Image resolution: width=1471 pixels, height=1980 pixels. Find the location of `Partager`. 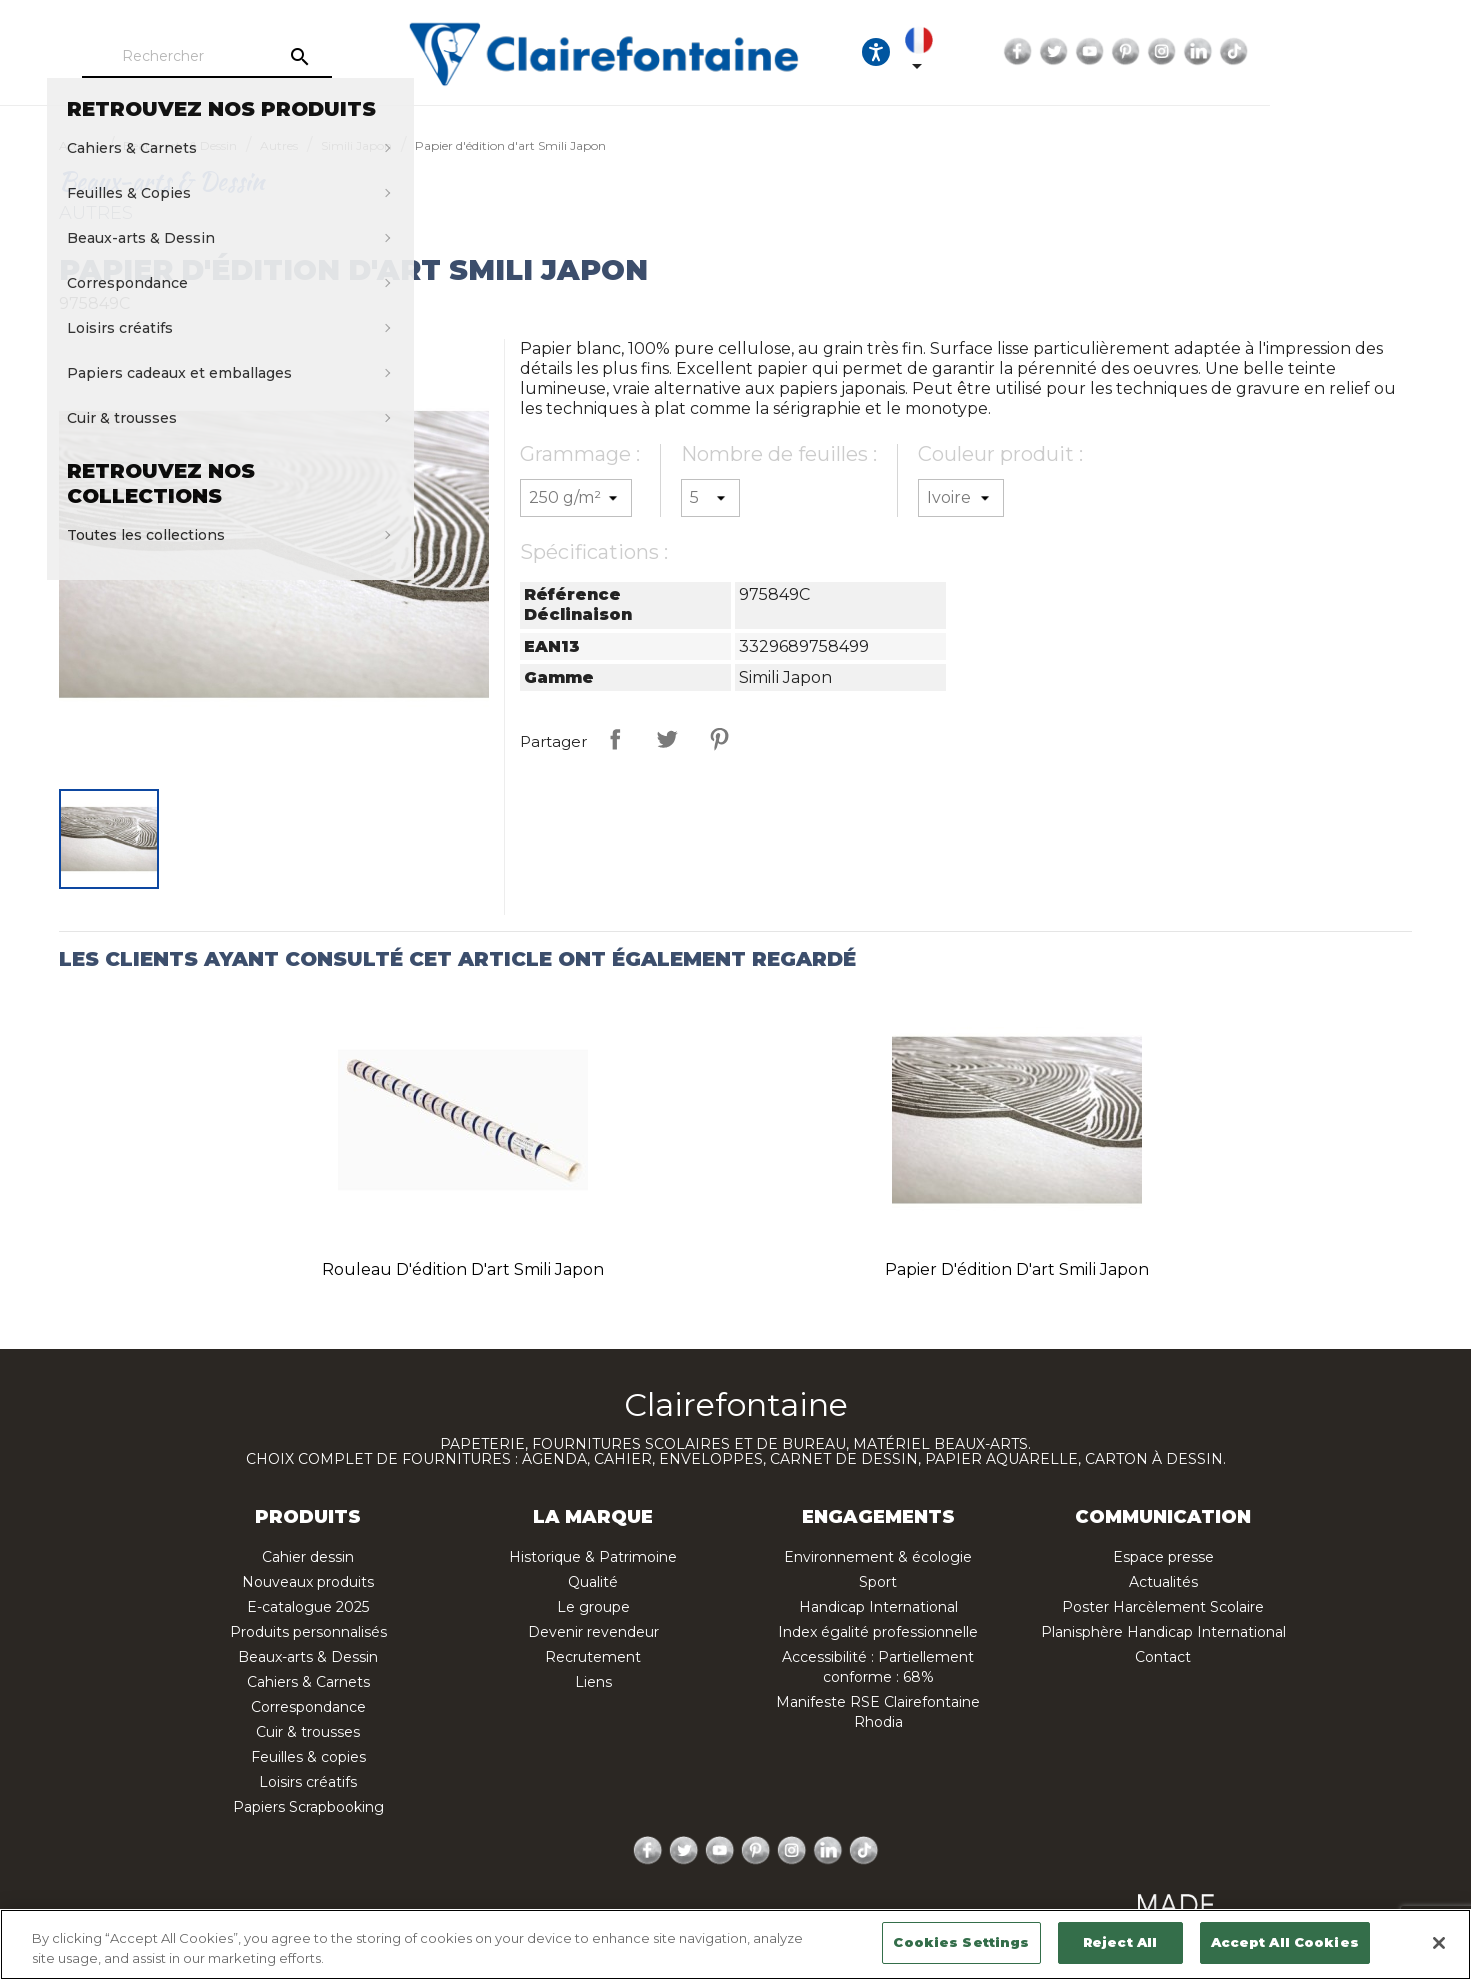

Partager is located at coordinates (615, 739).